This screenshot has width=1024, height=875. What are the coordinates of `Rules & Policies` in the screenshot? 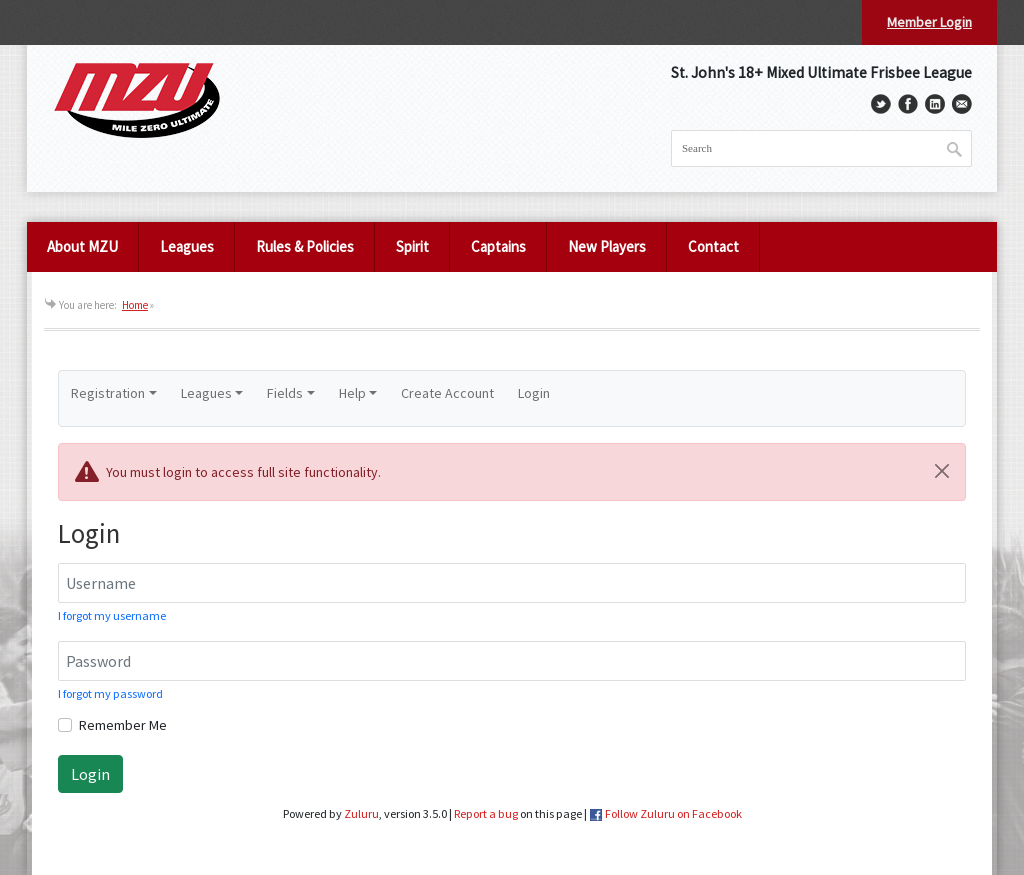 It's located at (305, 246).